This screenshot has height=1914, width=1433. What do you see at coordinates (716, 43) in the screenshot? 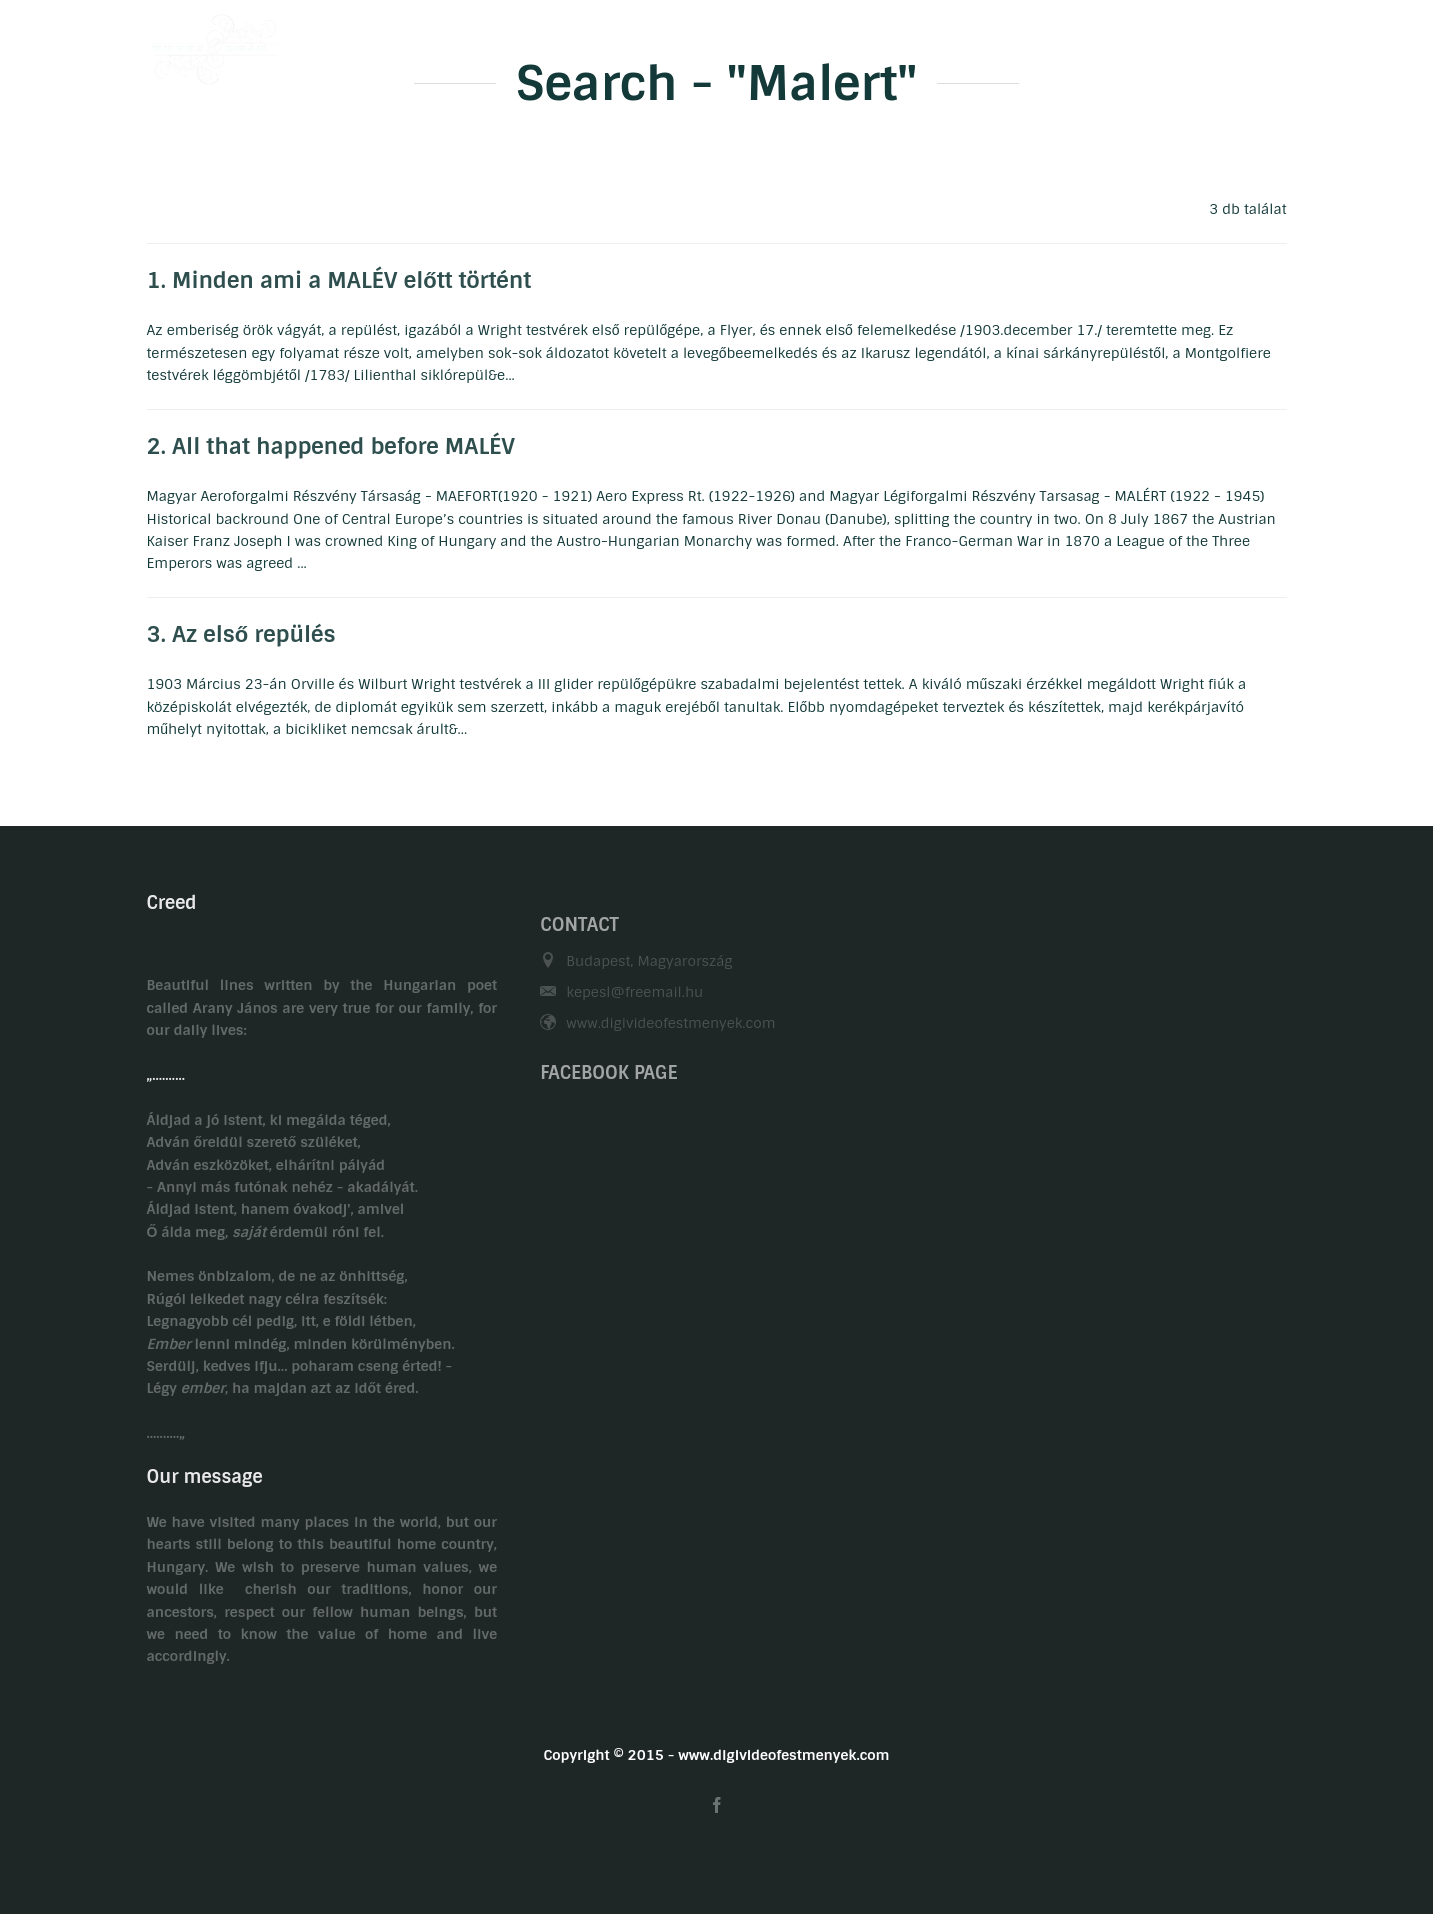
I see `Biography` at bounding box center [716, 43].